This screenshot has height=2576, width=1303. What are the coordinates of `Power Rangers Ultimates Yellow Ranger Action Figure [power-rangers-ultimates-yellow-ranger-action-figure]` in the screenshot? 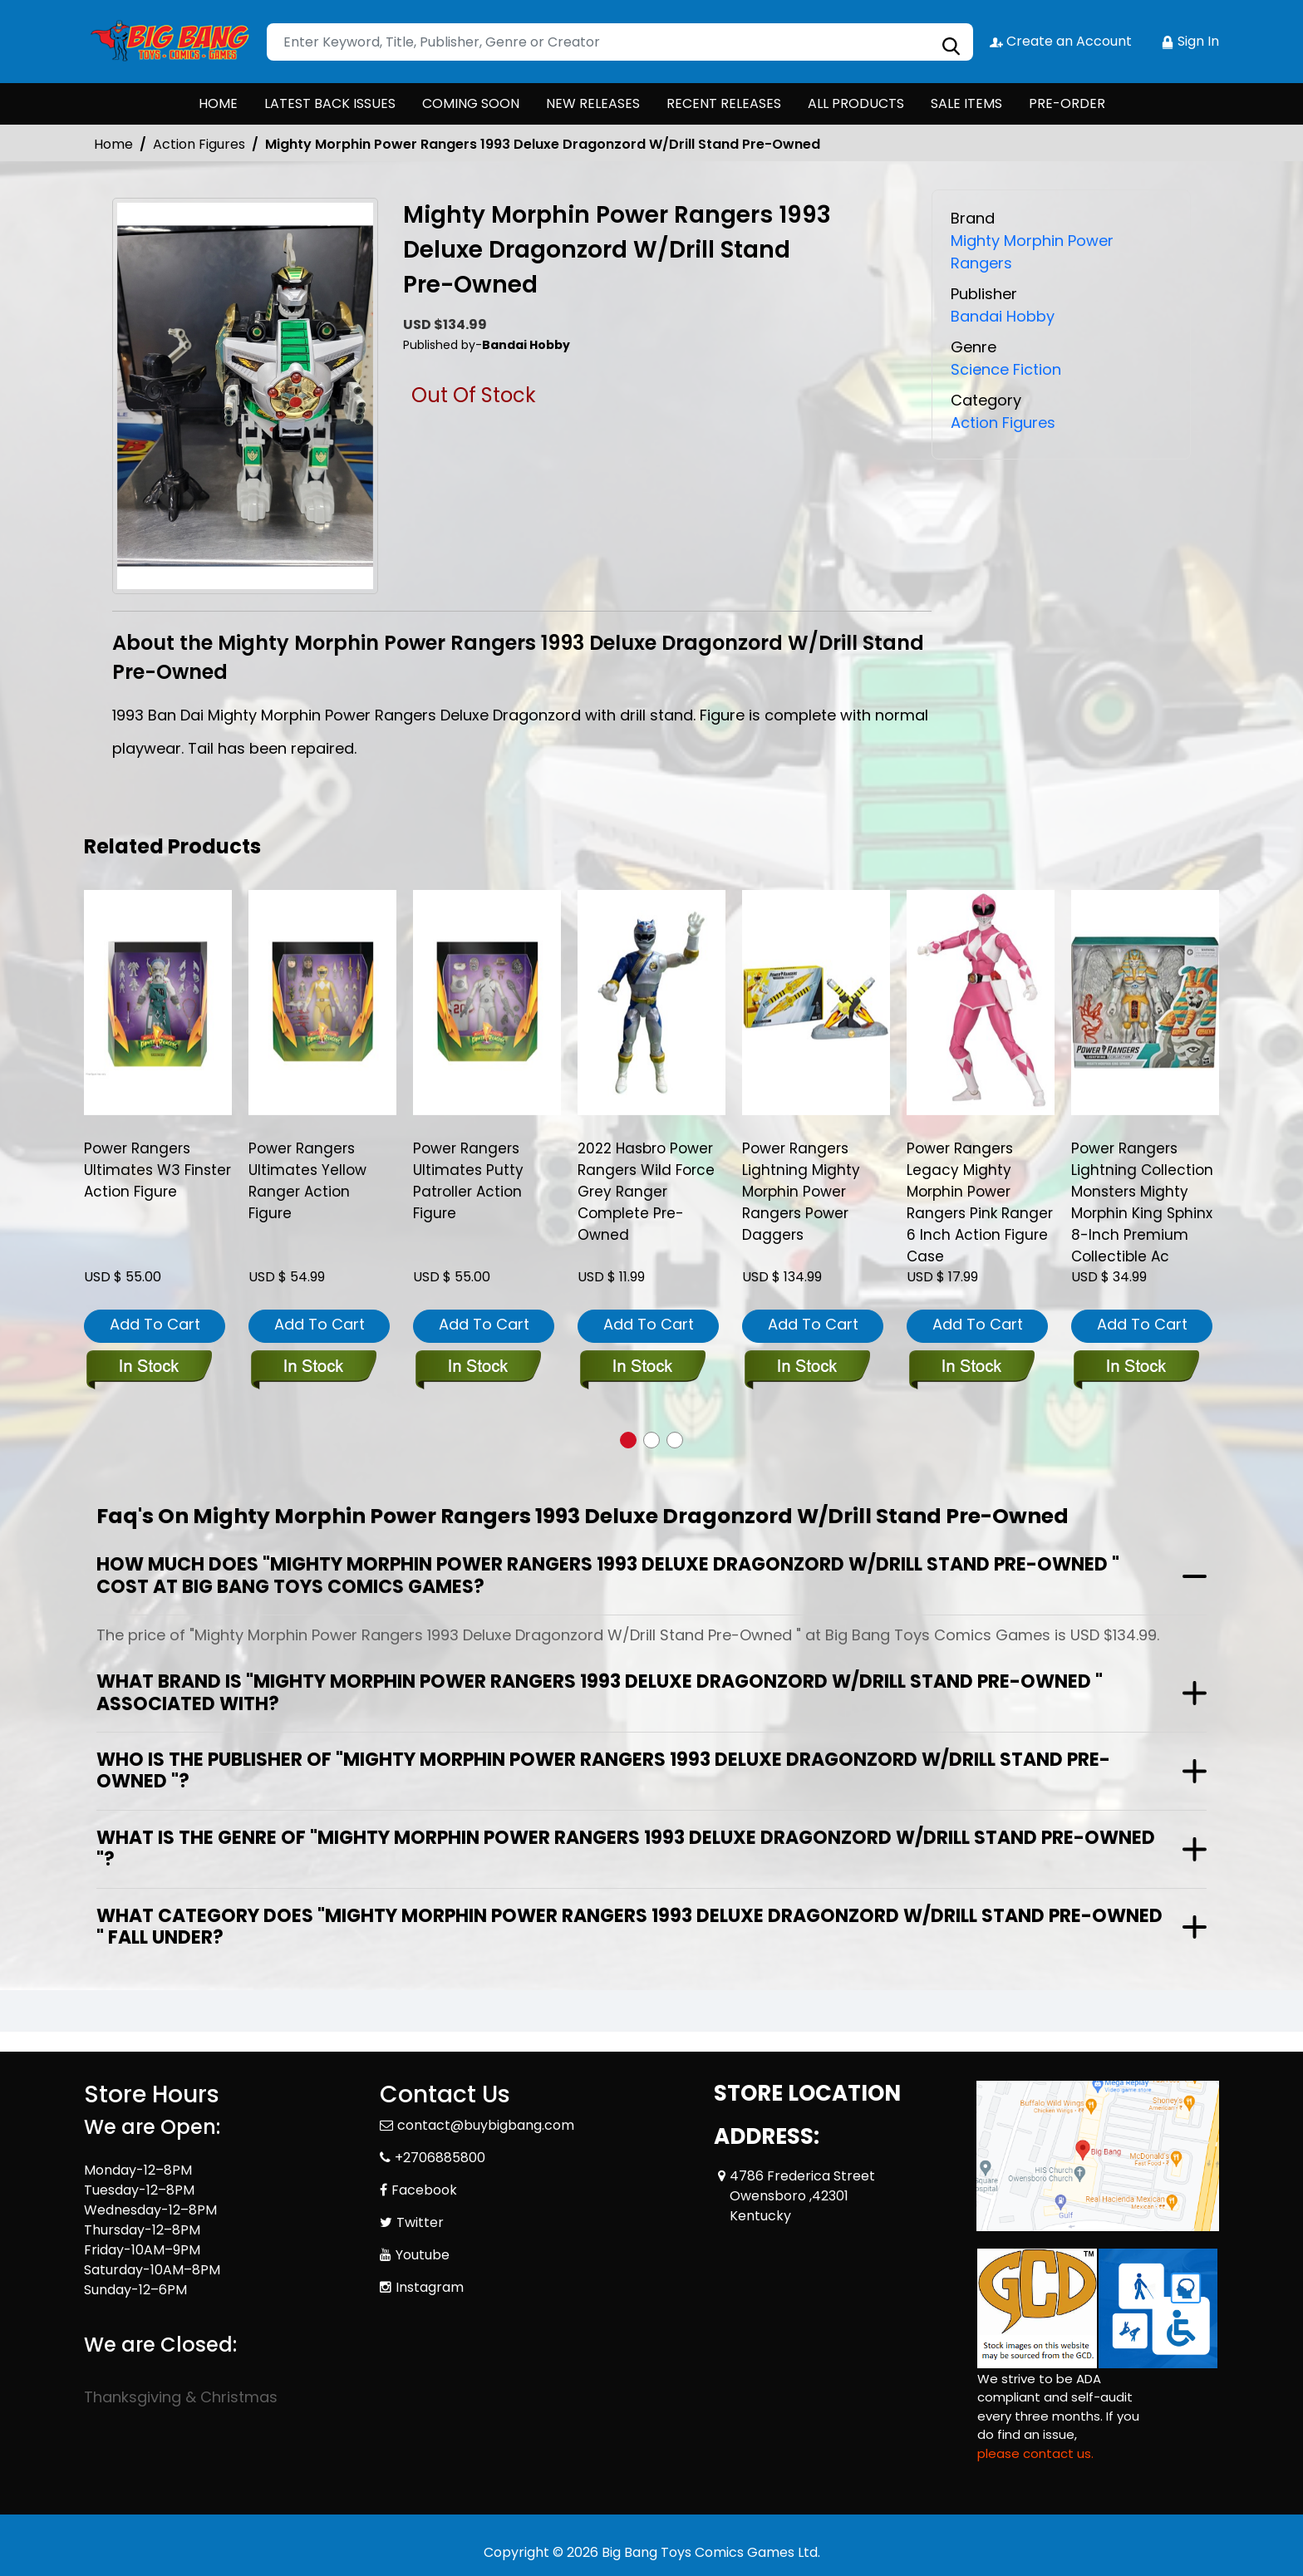 It's located at (307, 1180).